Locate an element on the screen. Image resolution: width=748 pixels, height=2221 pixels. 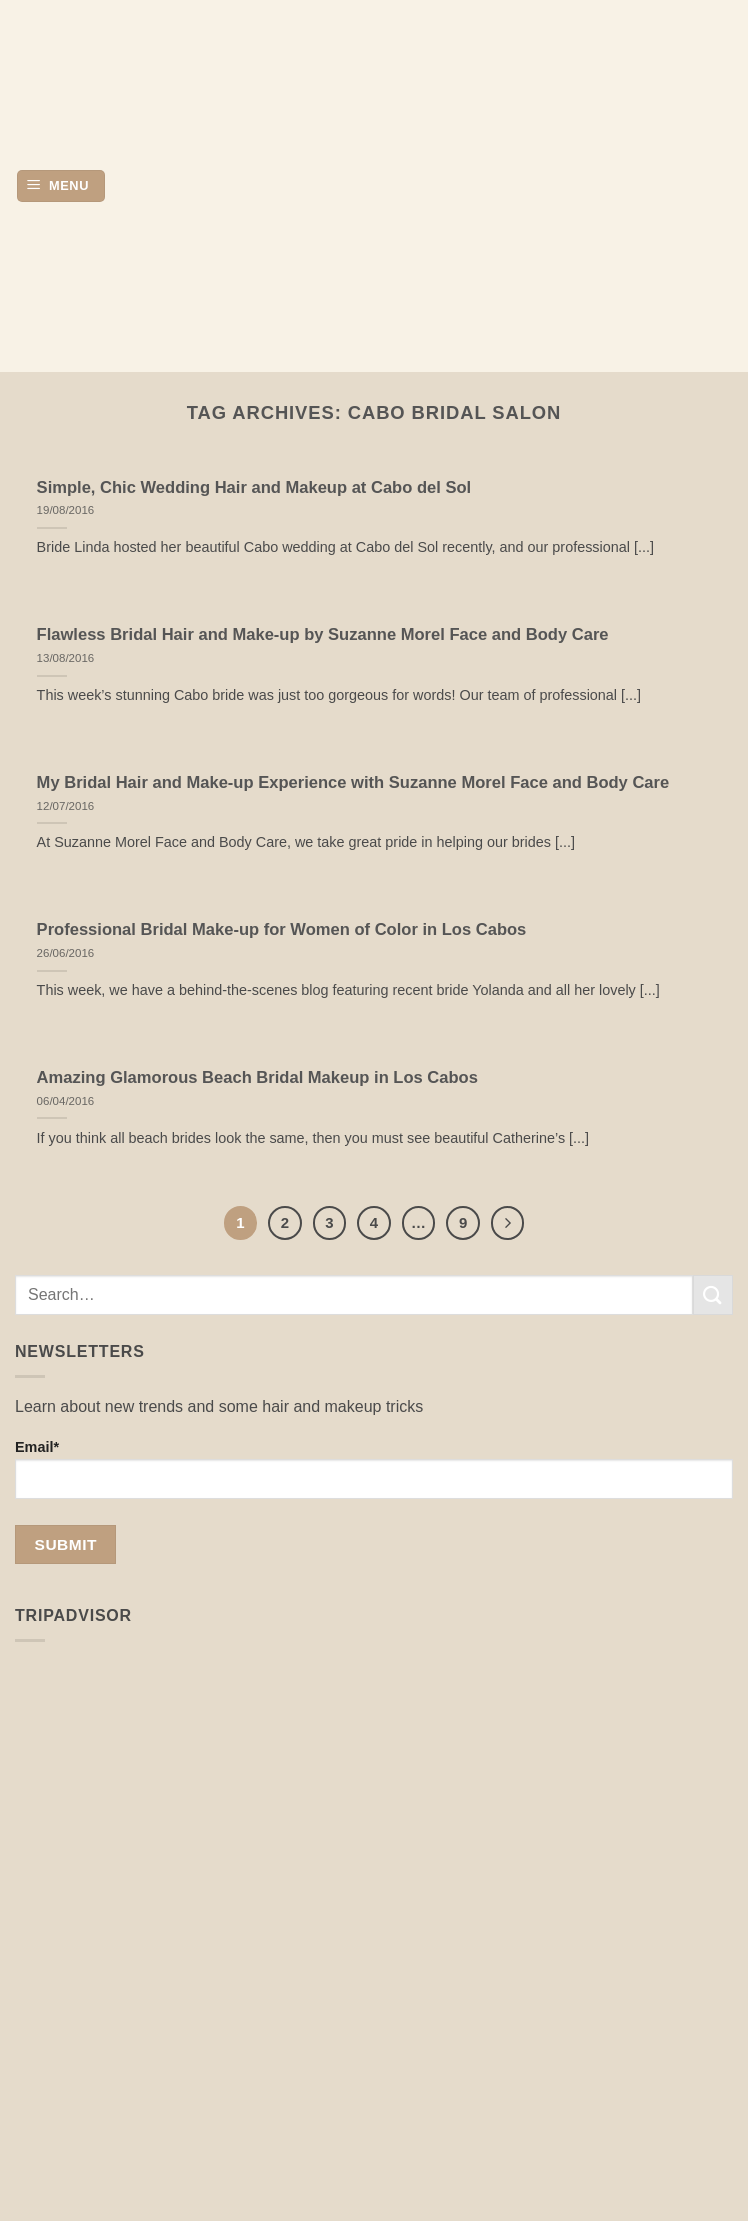
Flawless Bridal Hair and Make-up by Suzanne Morel Face and Body Care is located at coordinates (323, 634).